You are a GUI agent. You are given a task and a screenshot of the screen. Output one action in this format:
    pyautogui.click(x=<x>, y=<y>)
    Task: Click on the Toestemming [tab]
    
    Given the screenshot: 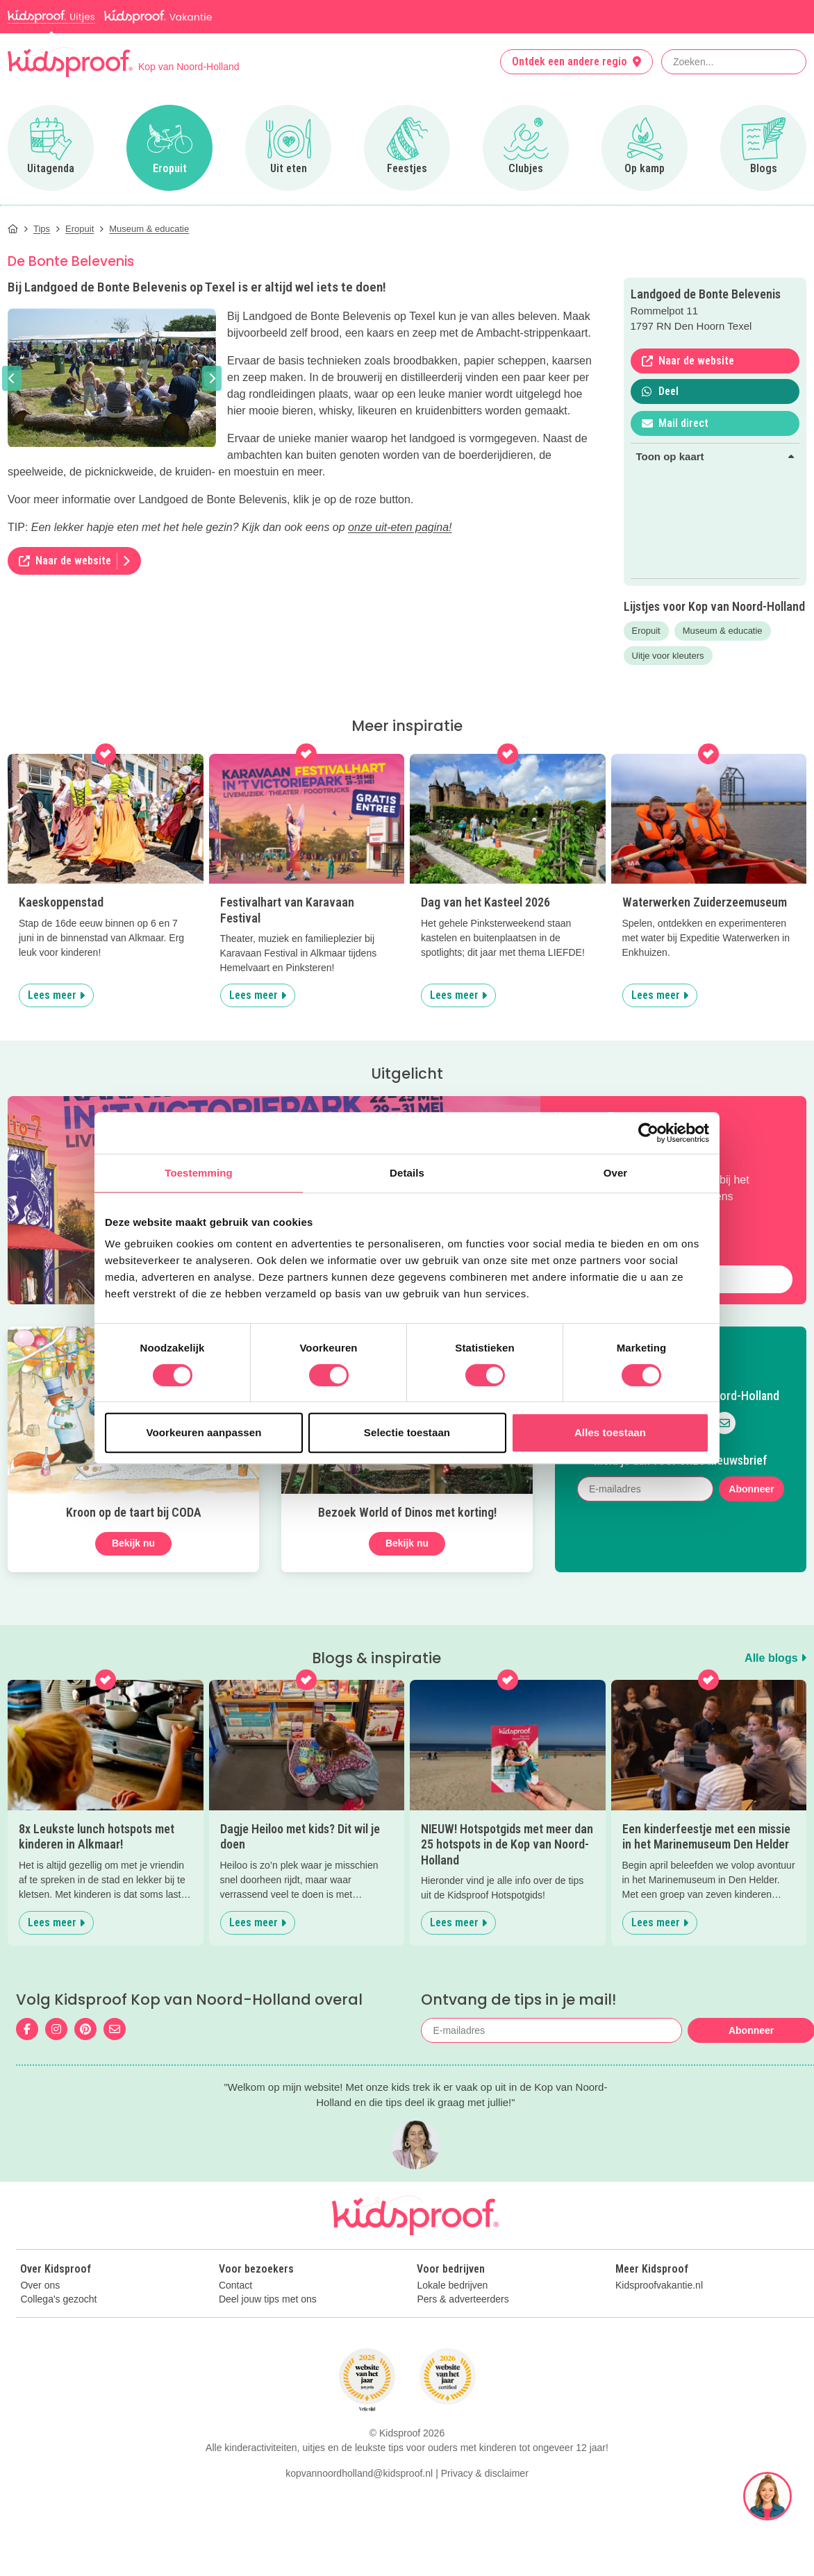 What is the action you would take?
    pyautogui.click(x=199, y=1173)
    